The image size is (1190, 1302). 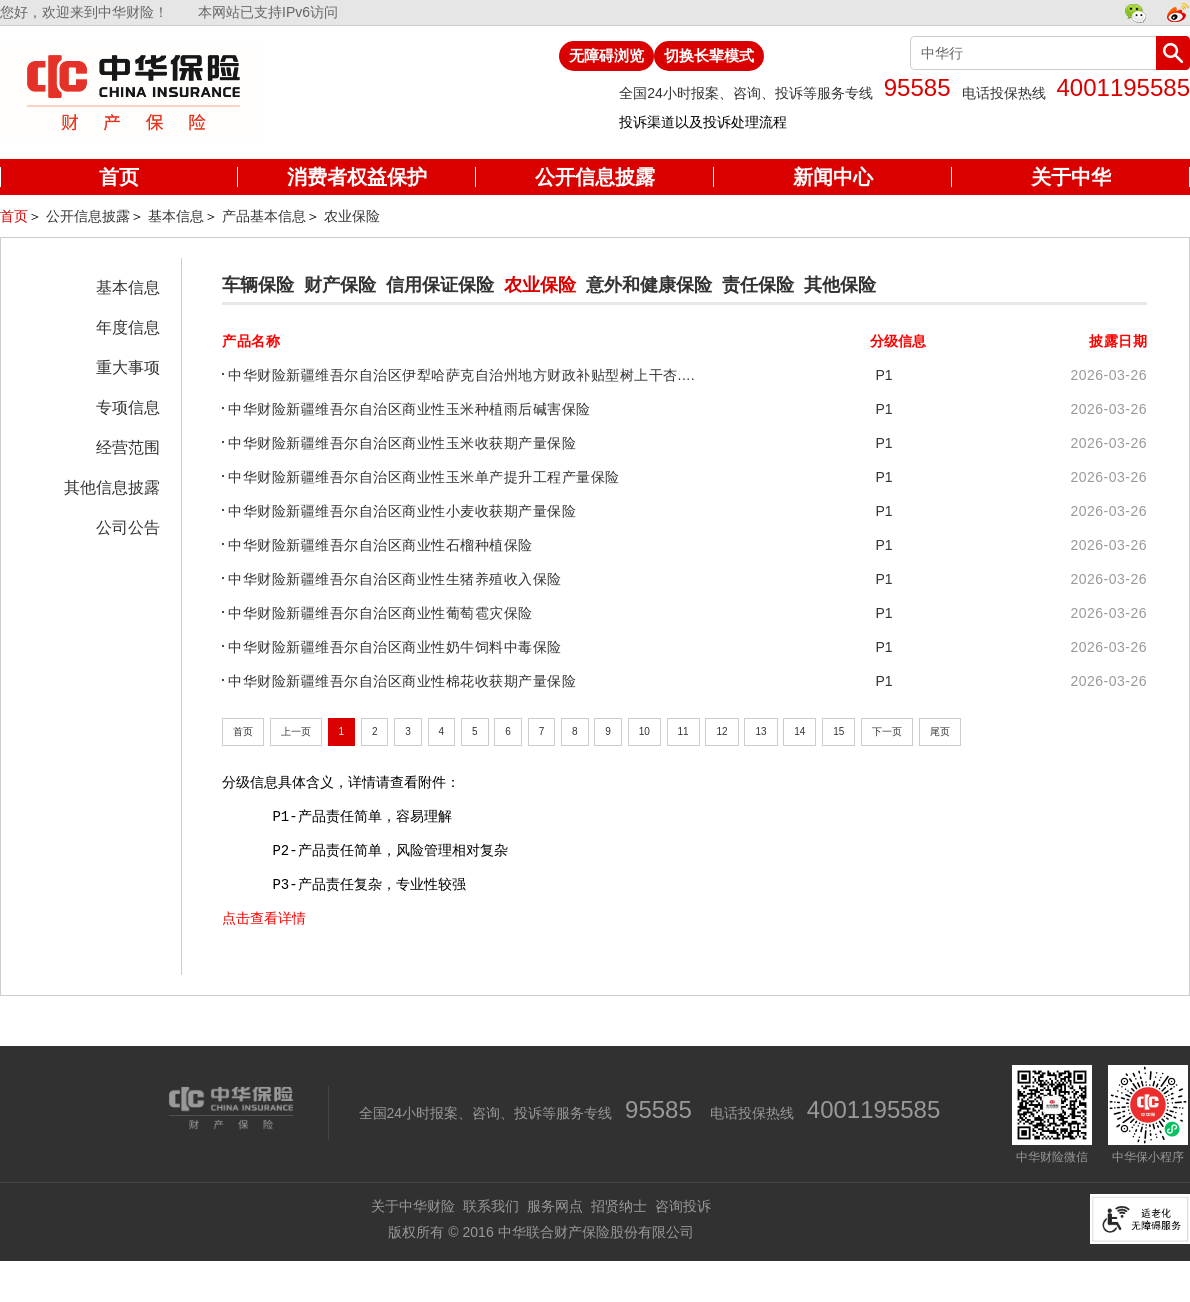 I want to click on 财产保险, so click(x=340, y=285).